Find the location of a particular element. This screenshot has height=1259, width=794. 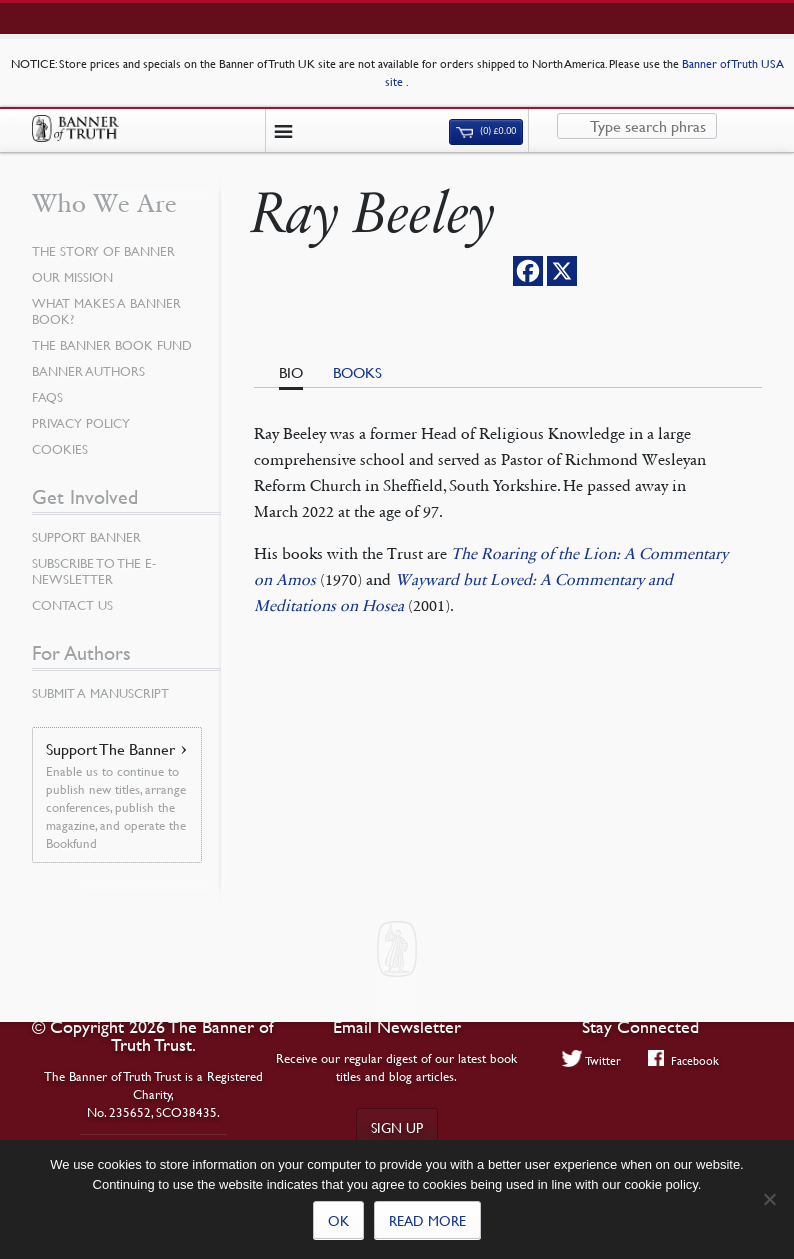

Cookies is located at coordinates (60, 449).